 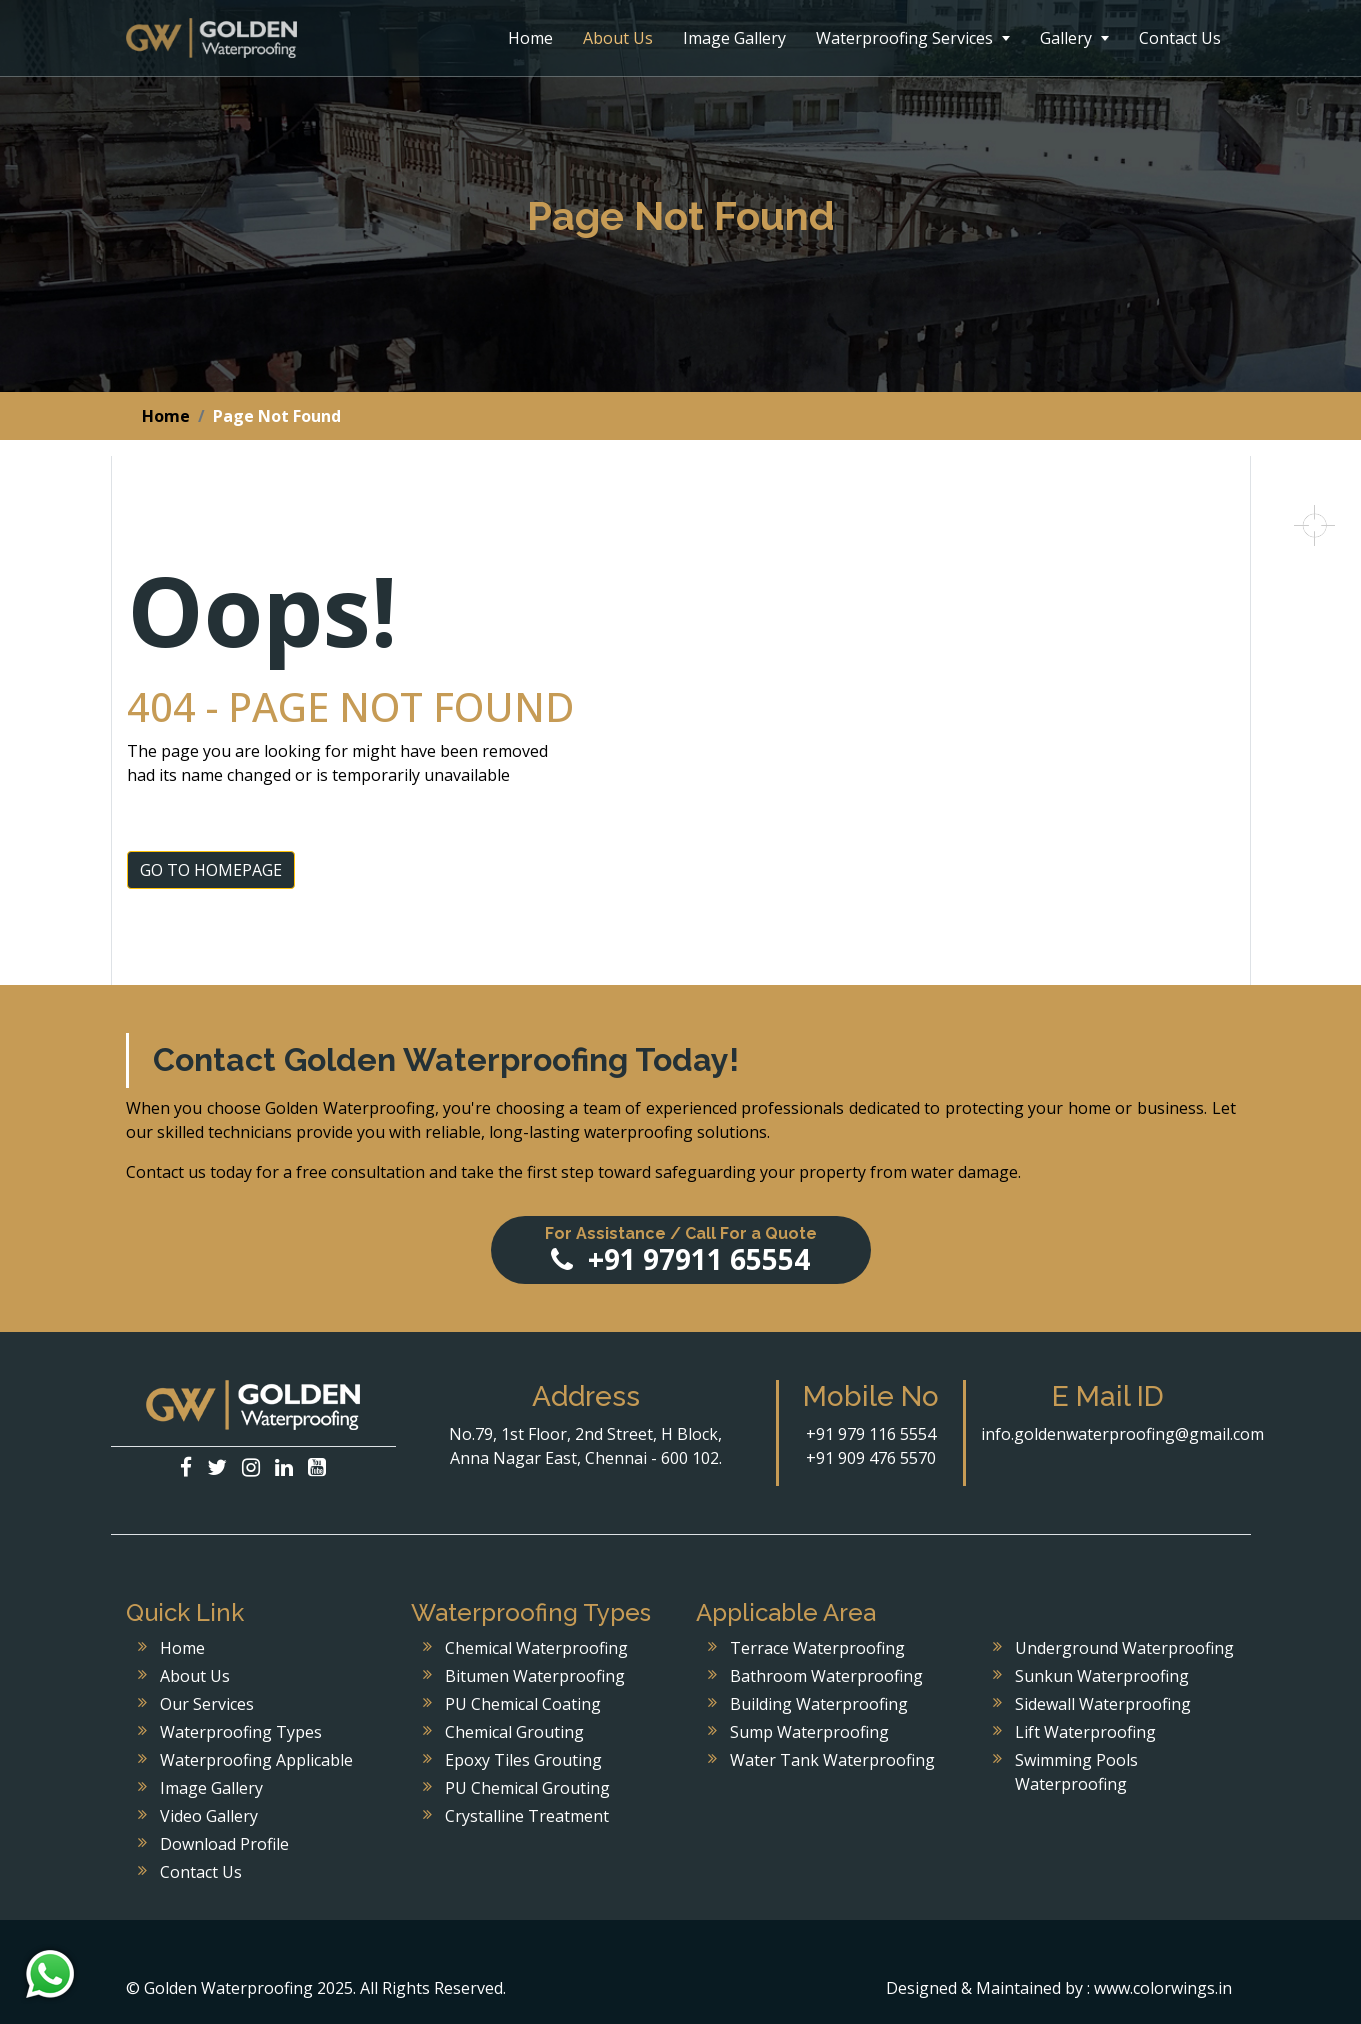 I want to click on Image Gallery, so click(x=734, y=38).